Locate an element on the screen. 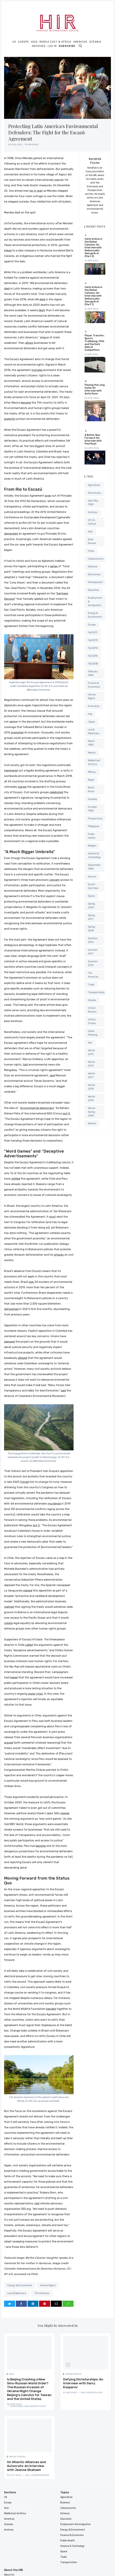 This screenshot has height=2576, width=115. prompted is located at coordinates (17, 732).